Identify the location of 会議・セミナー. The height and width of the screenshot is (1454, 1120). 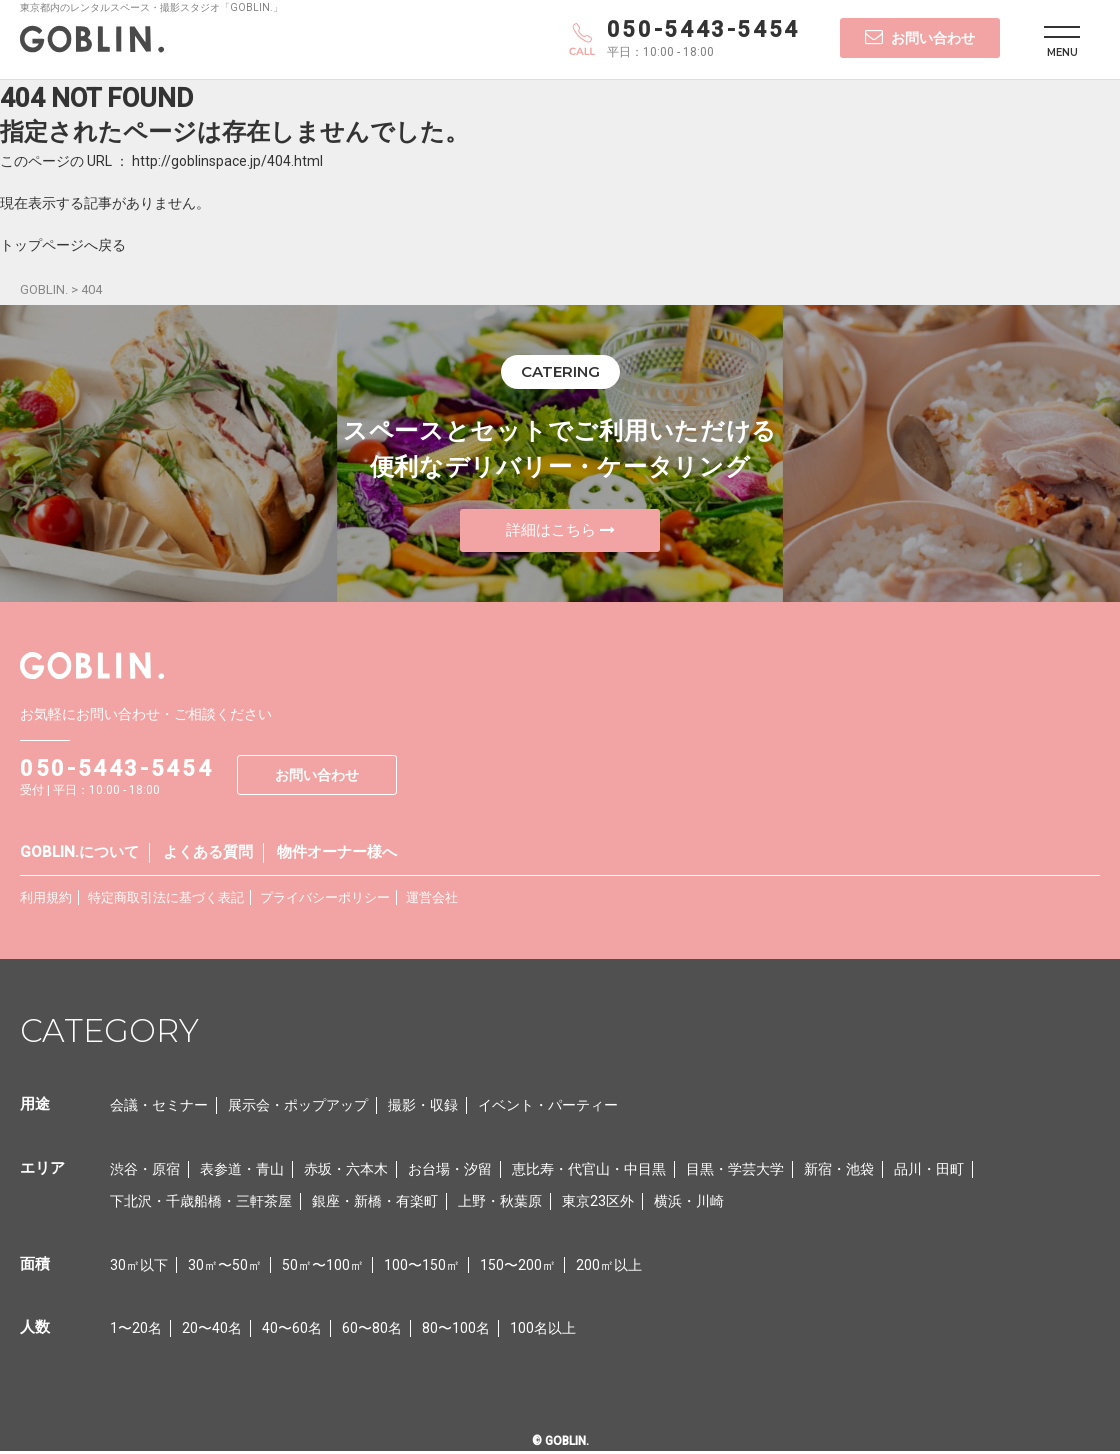
(159, 1107).